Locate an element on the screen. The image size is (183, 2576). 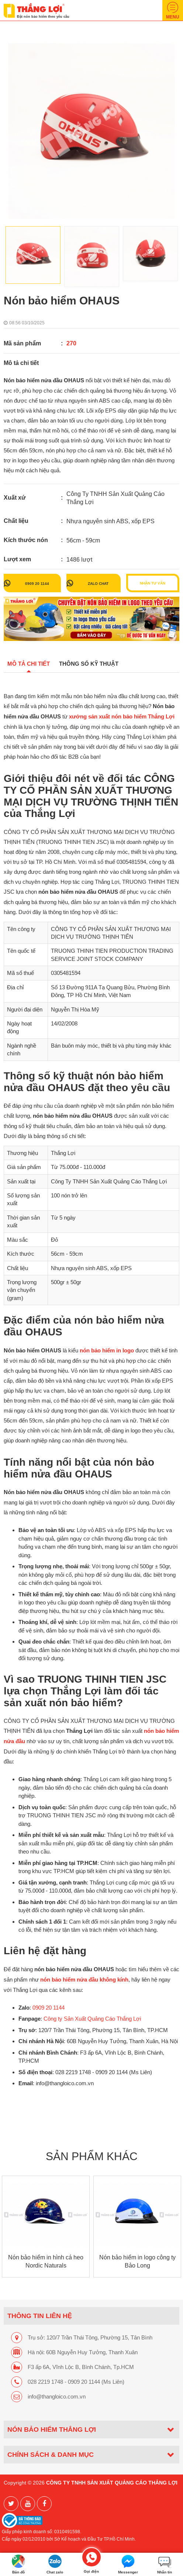
Zalo chat is located at coordinates (98, 583).